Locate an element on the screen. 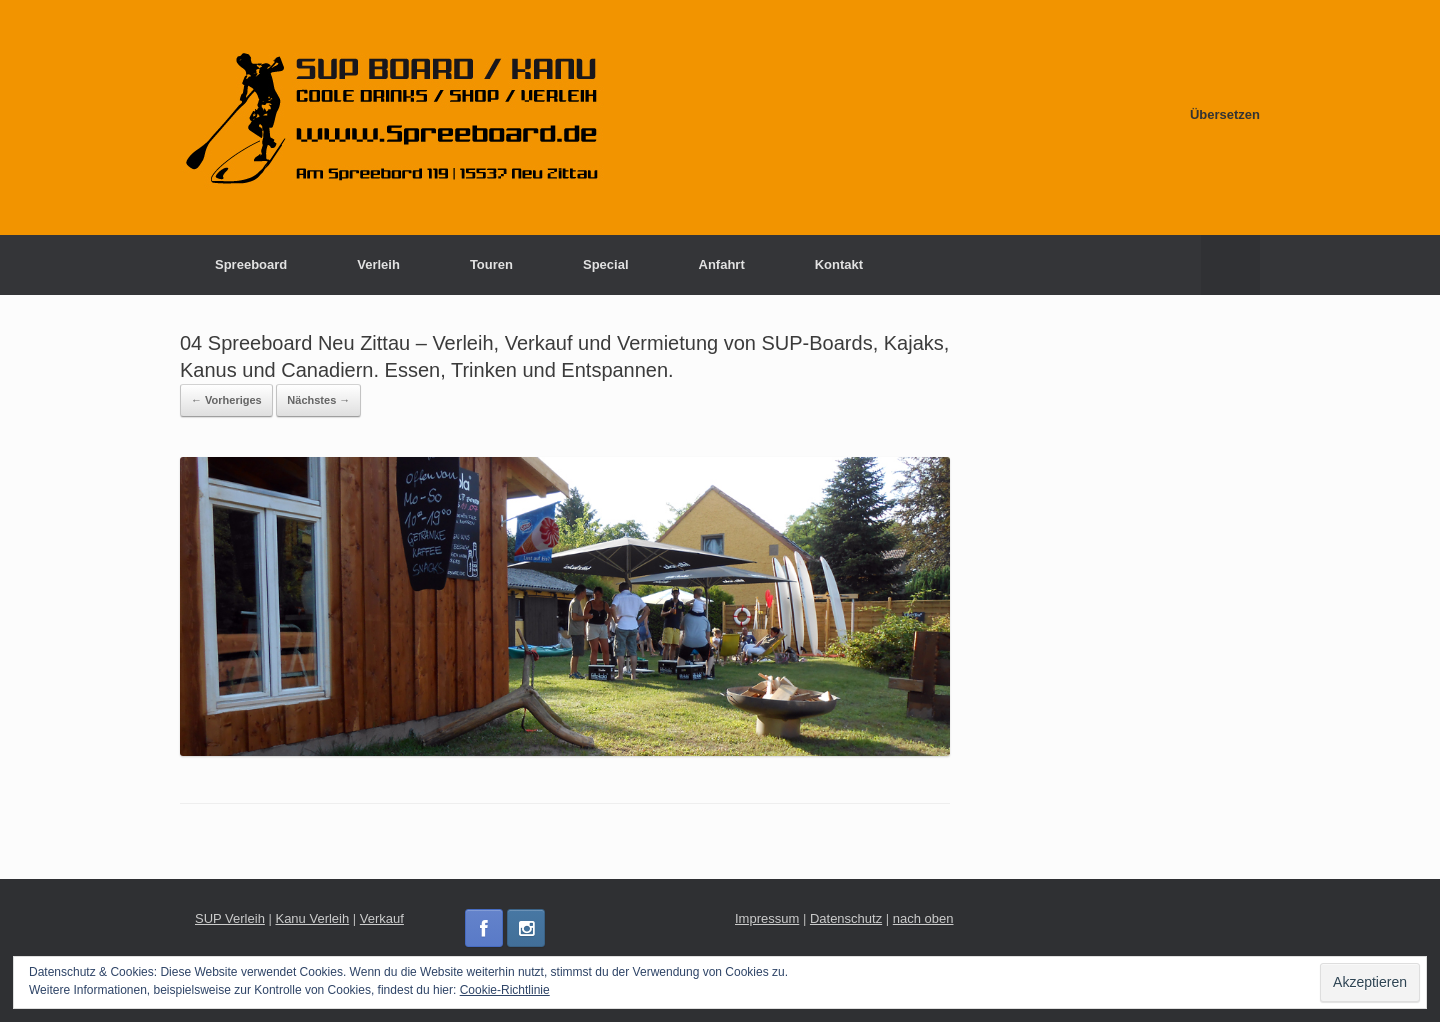  Anfahrt is located at coordinates (722, 264).